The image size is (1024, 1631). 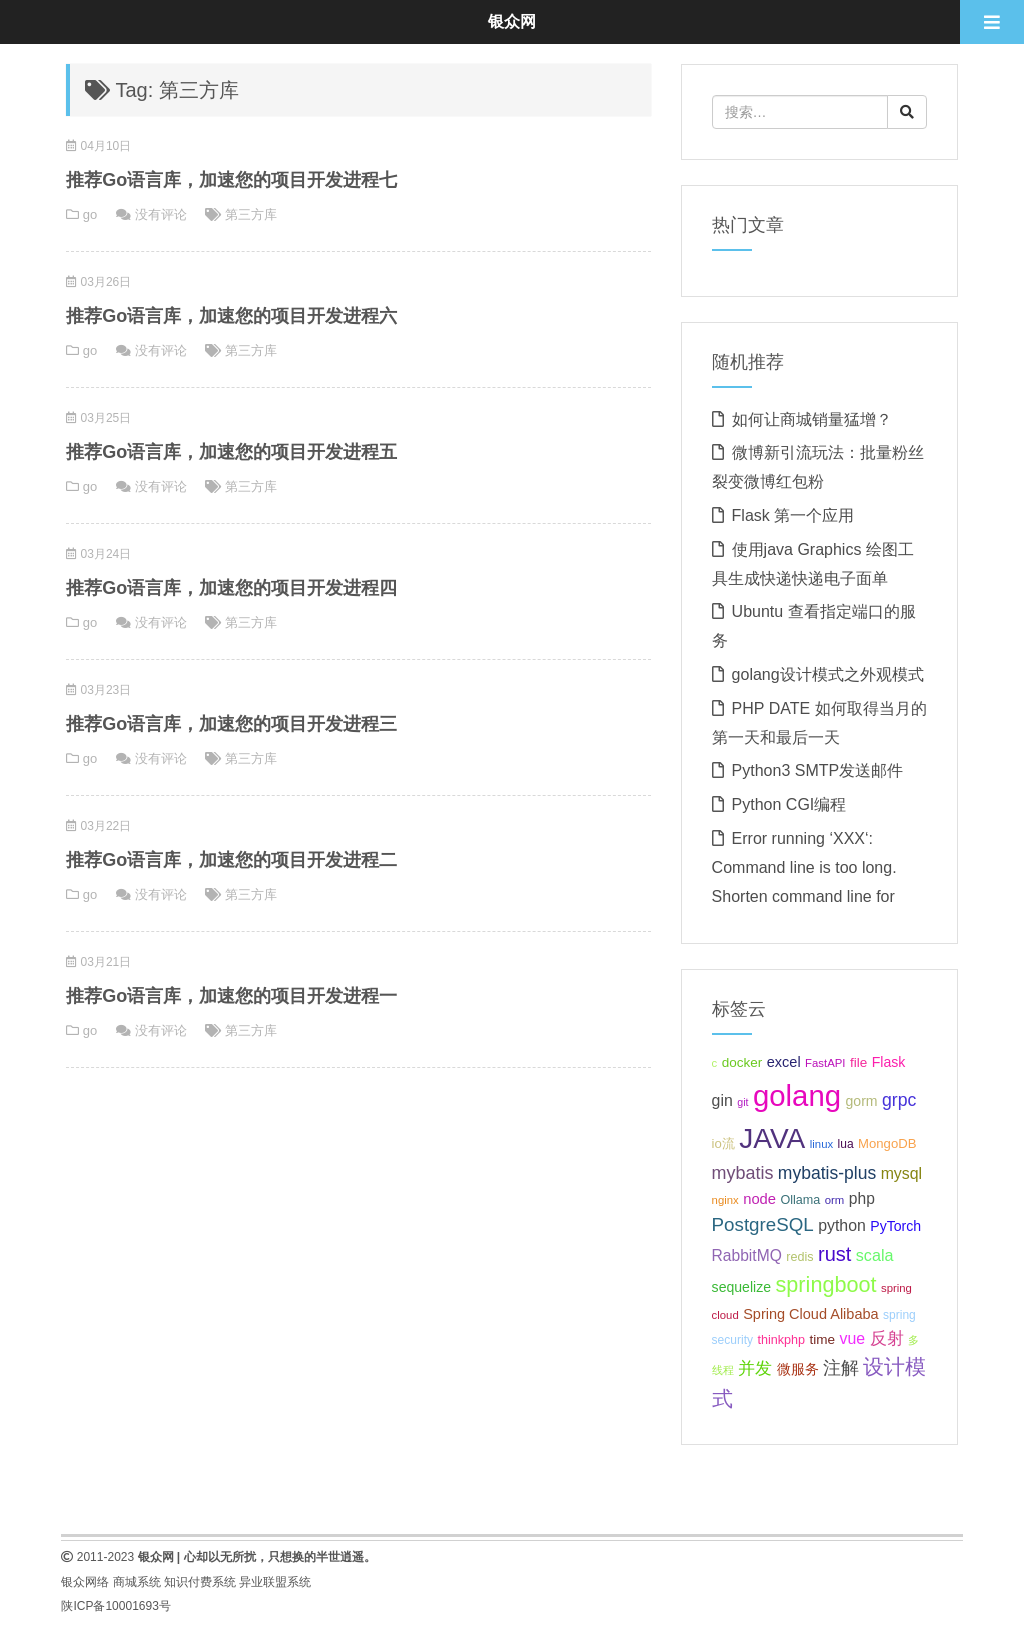 What do you see at coordinates (231, 724) in the screenshot?
I see `推荐Go语言库，加速您的项目开发进程三` at bounding box center [231, 724].